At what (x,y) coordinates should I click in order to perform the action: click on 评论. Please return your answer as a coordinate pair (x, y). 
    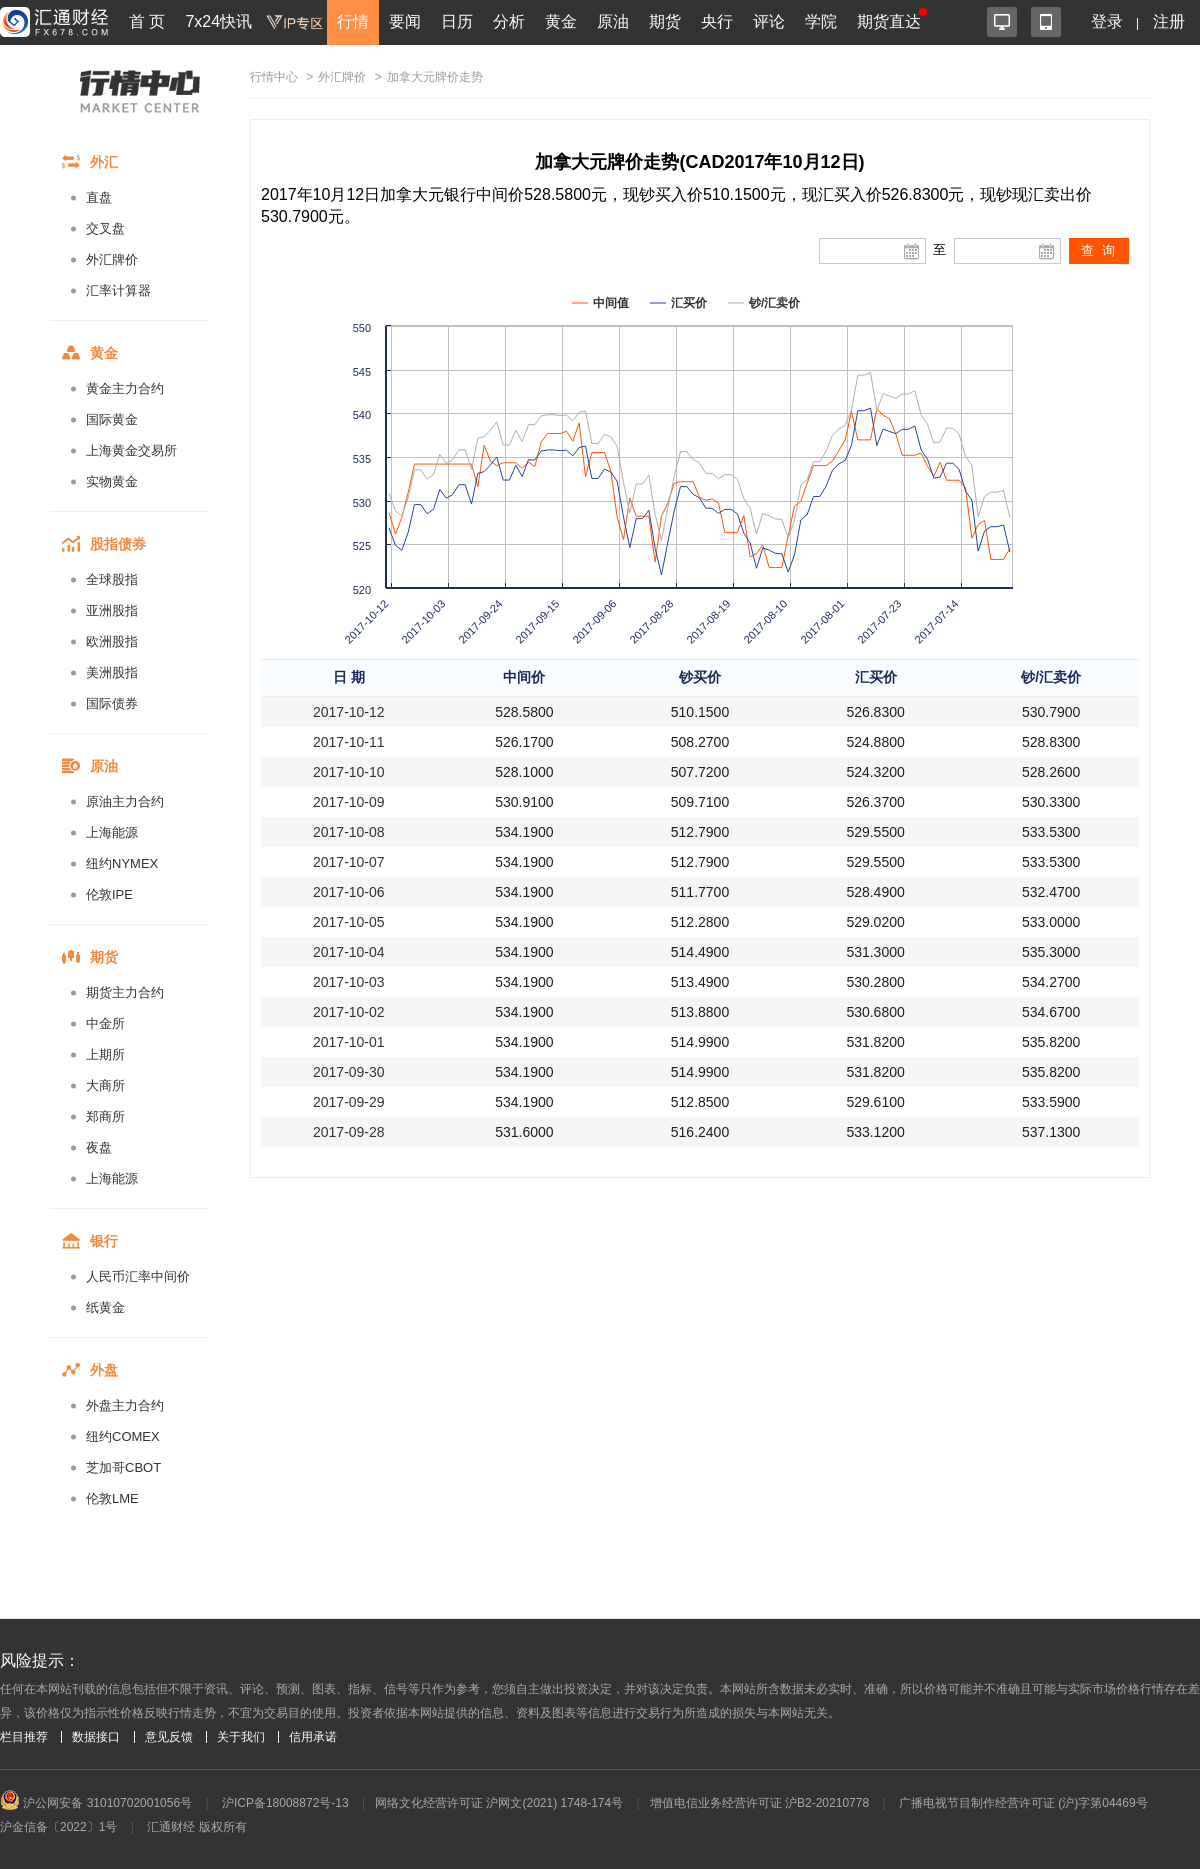
    Looking at the image, I should click on (769, 21).